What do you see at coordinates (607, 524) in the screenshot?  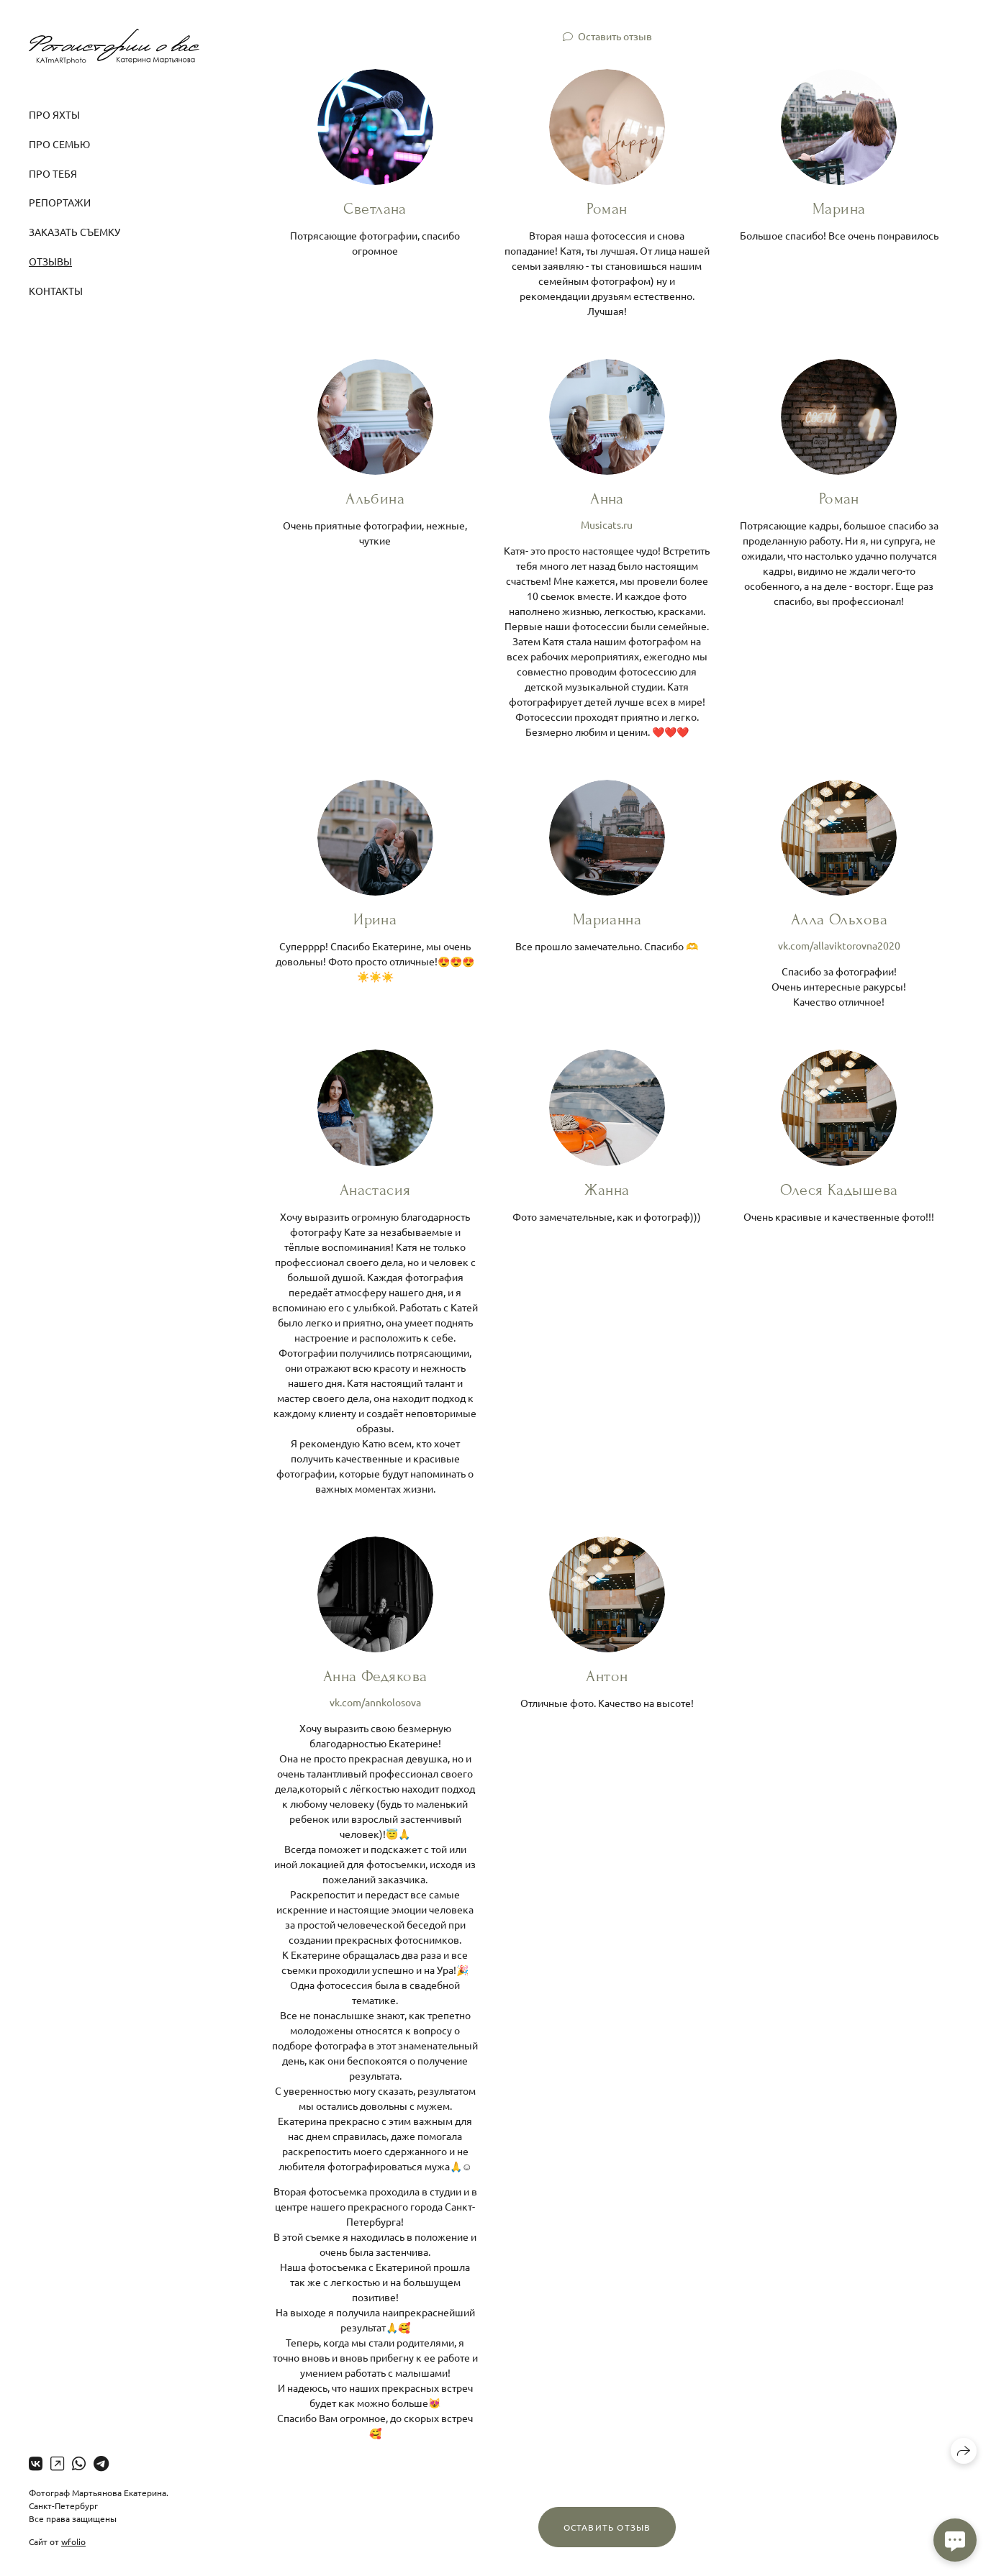 I see `Musicats.ru` at bounding box center [607, 524].